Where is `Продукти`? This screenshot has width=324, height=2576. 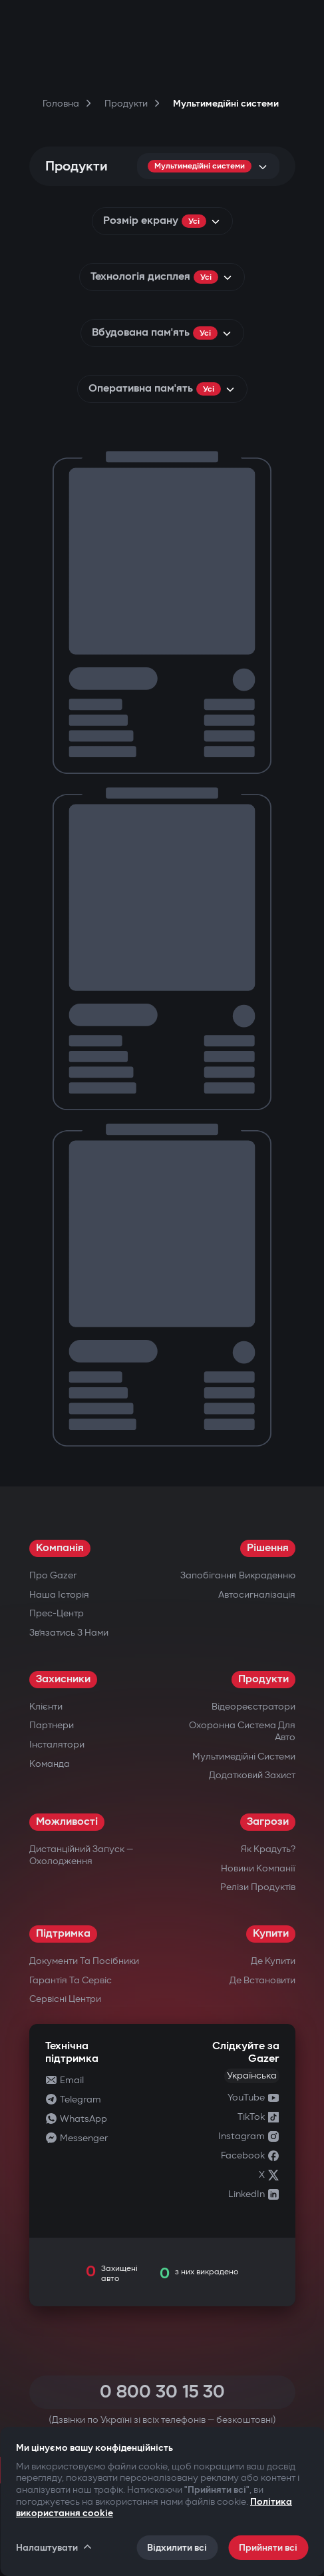
Продукти is located at coordinates (263, 1679).